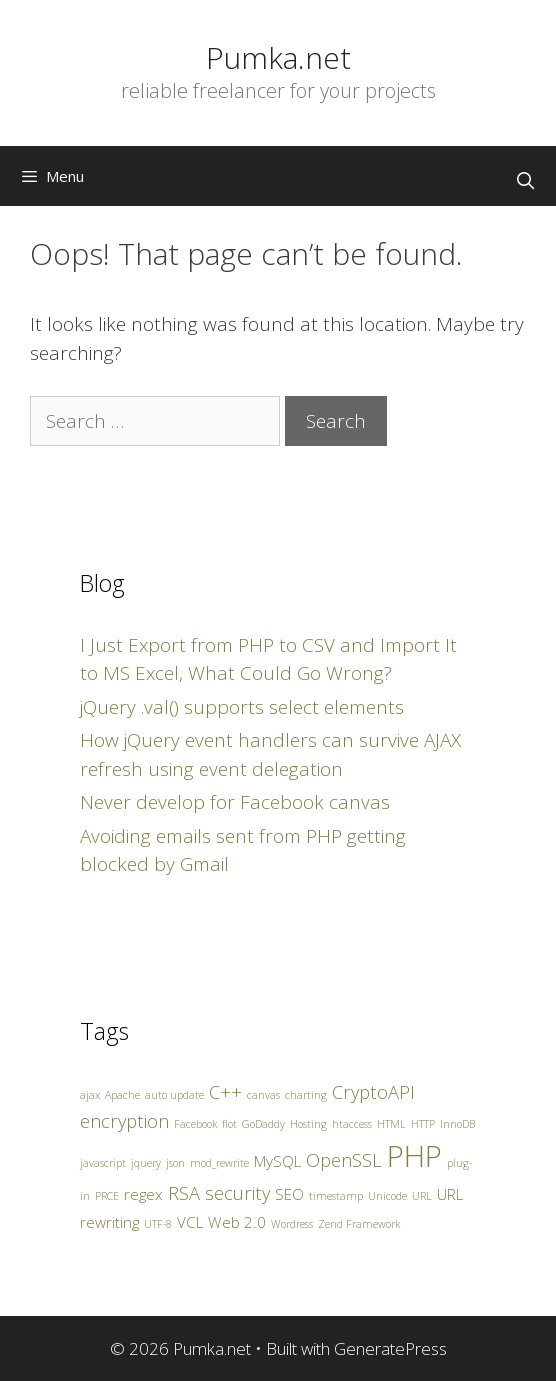 The image size is (556, 1381). I want to click on canvas [canvas (1 item)], so click(263, 1095).